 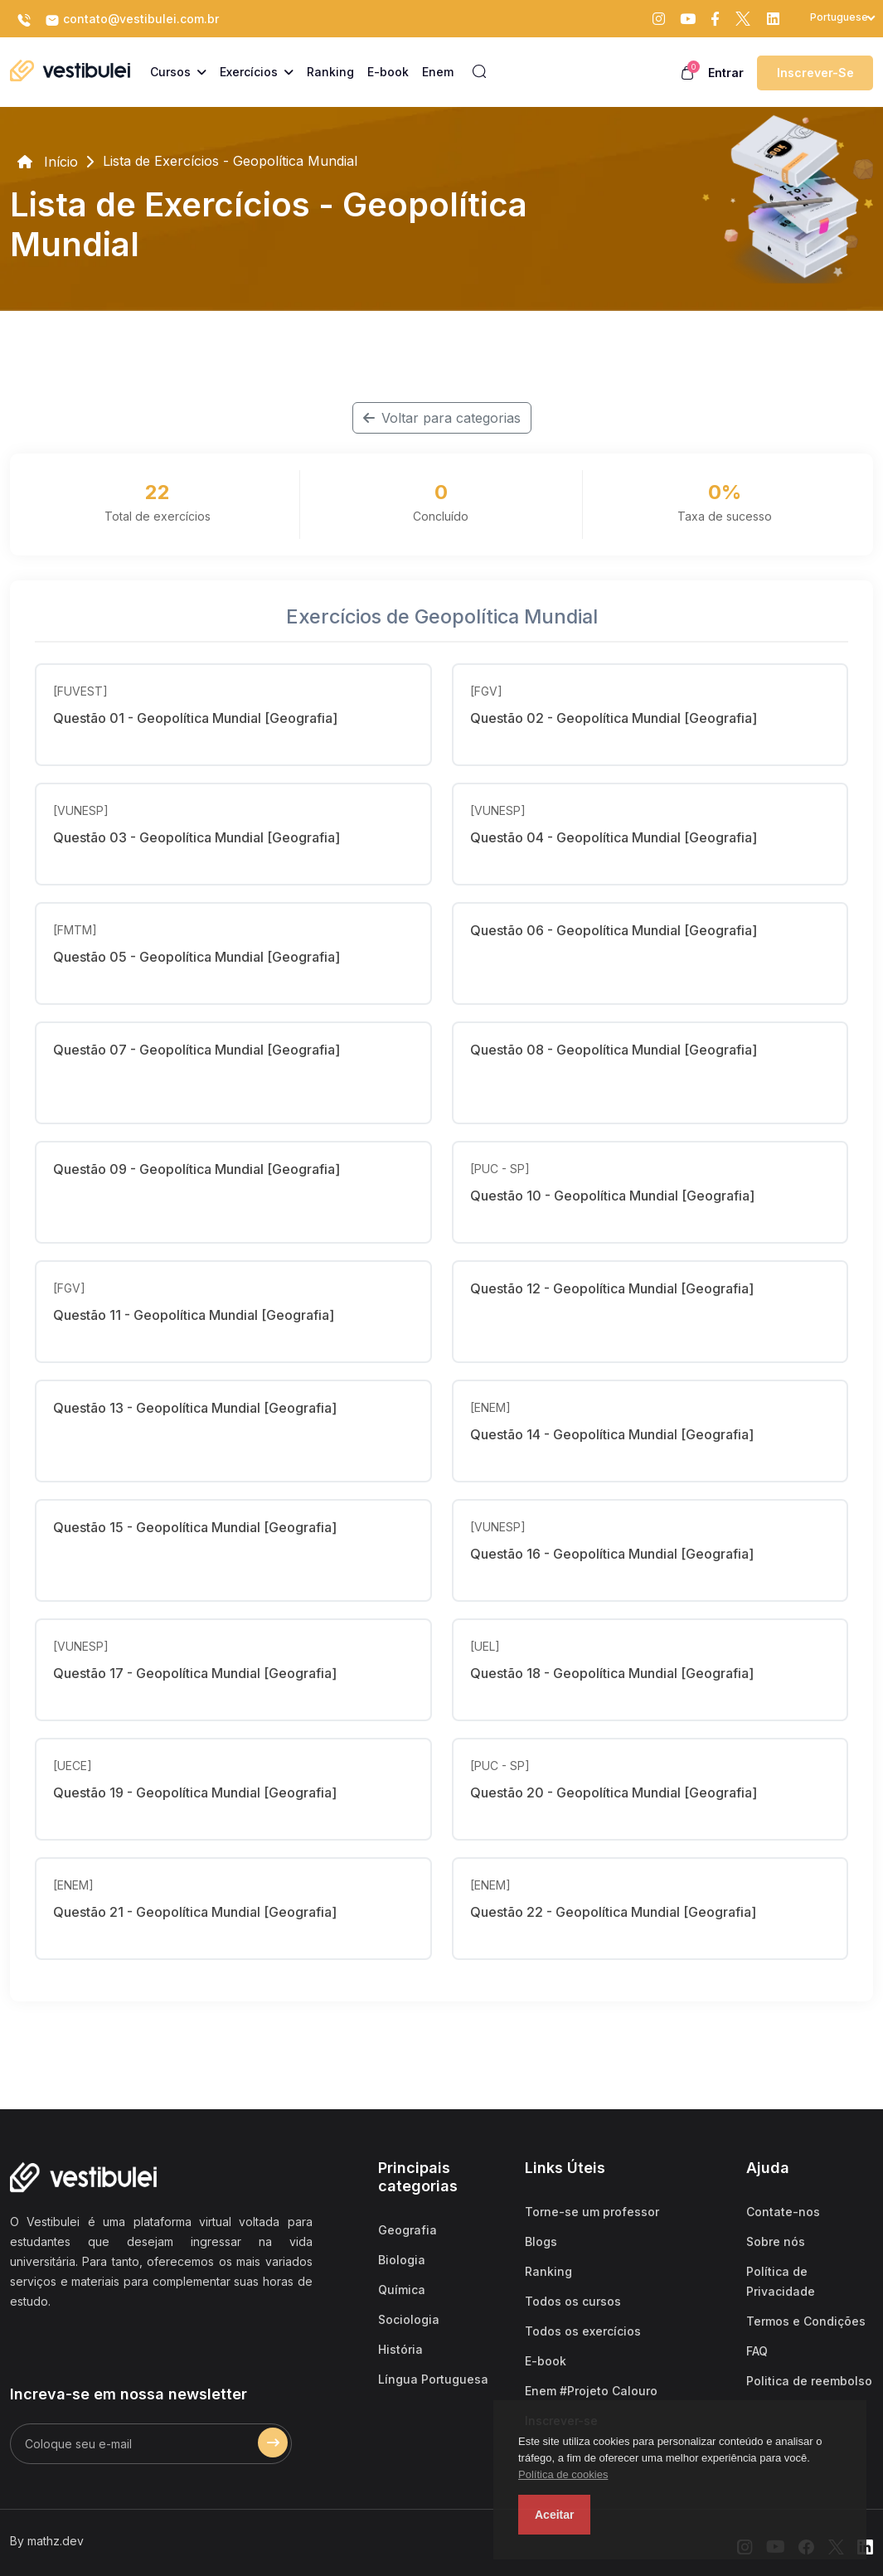 I want to click on Blogs, so click(x=541, y=2241).